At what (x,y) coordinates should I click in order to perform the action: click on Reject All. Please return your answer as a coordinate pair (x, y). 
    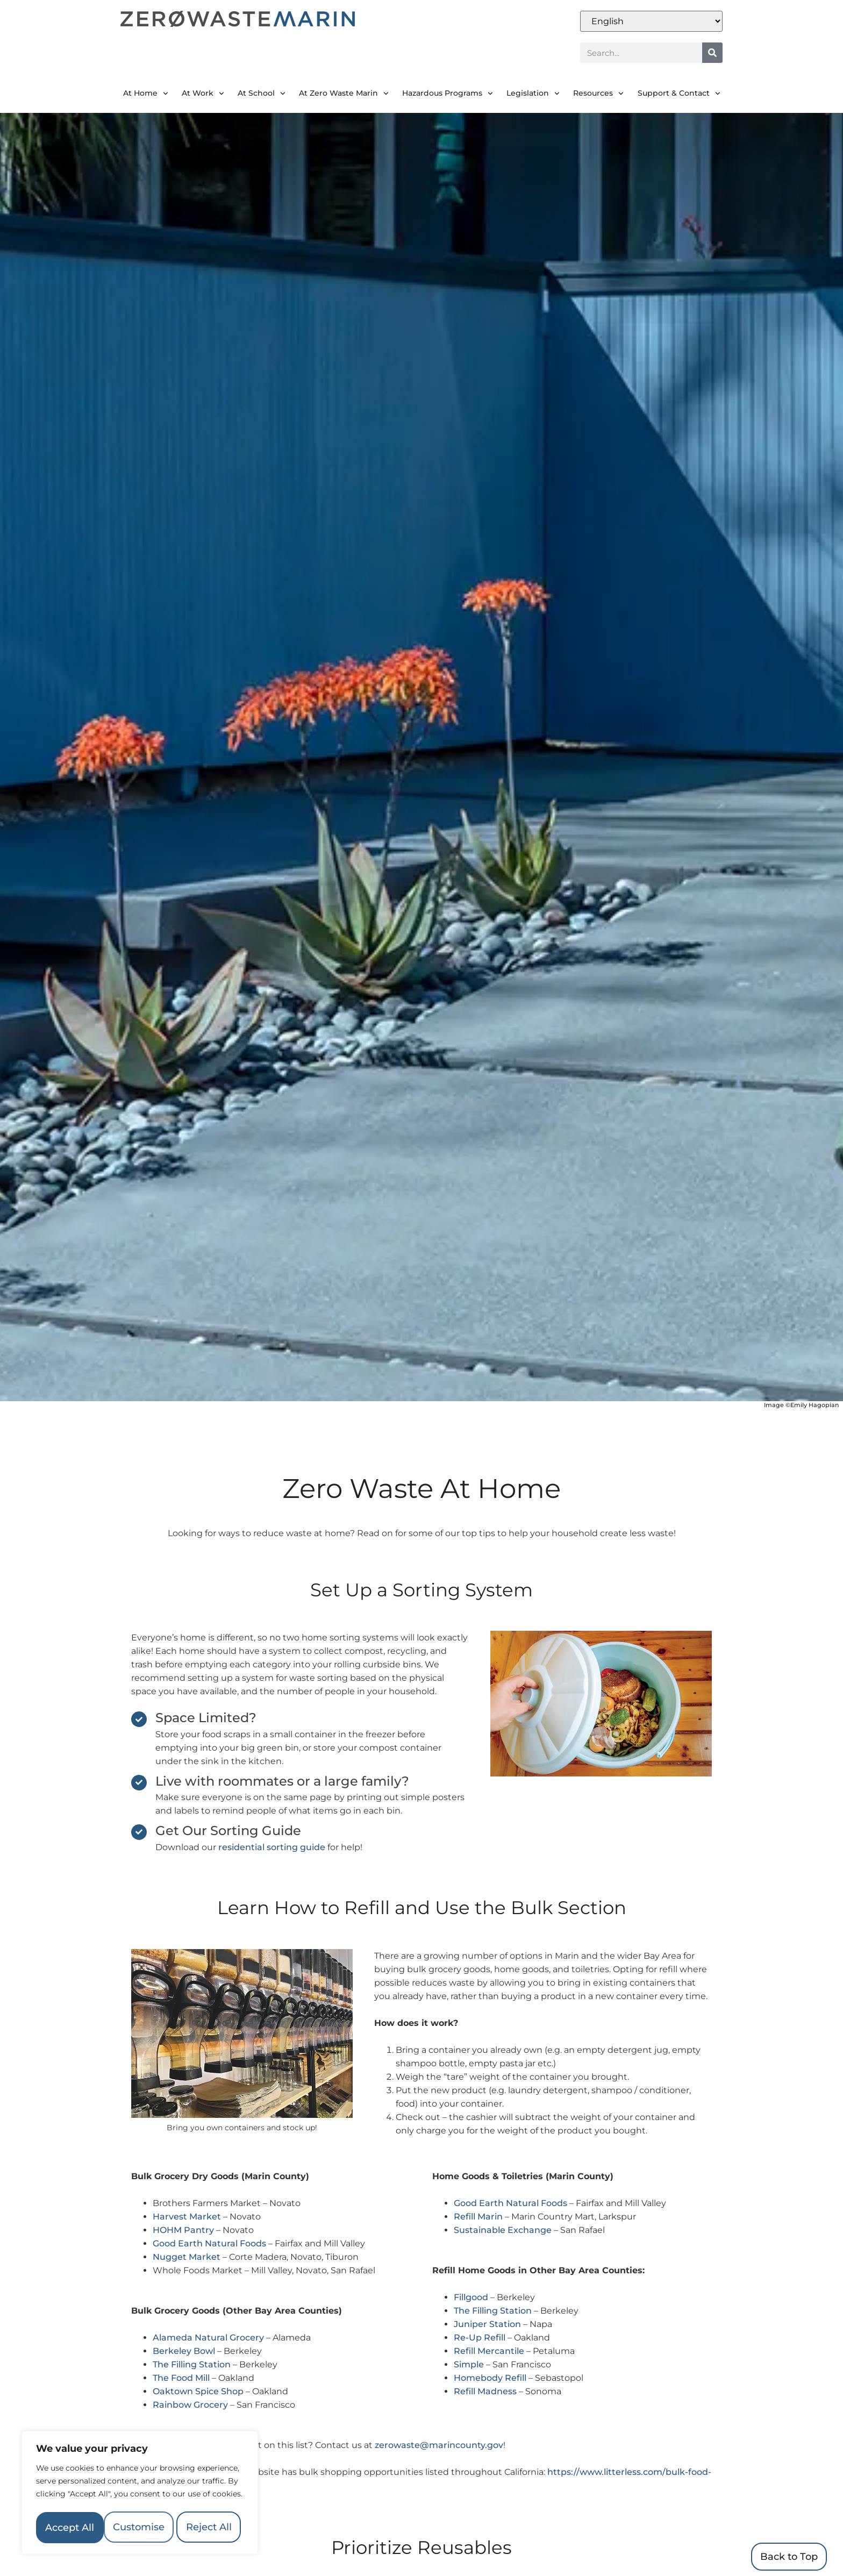
    Looking at the image, I should click on (191, 2496).